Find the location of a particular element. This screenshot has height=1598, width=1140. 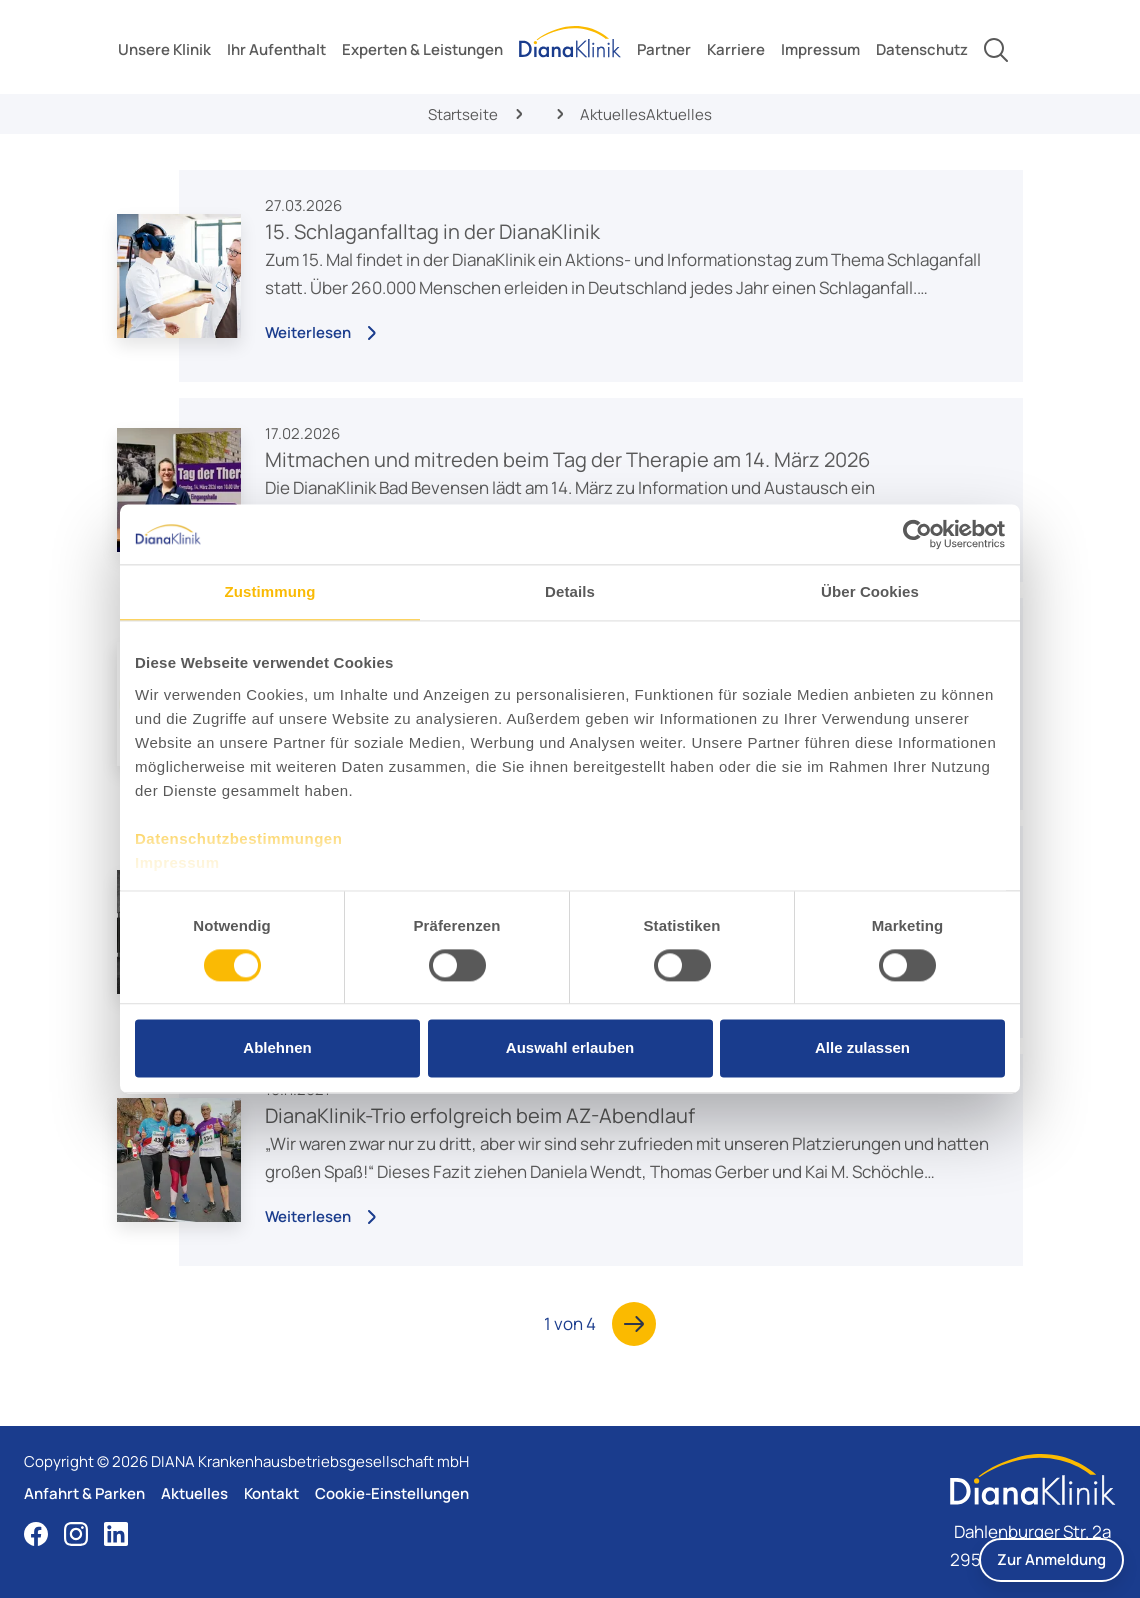

Über Cookies [tab] is located at coordinates (870, 591).